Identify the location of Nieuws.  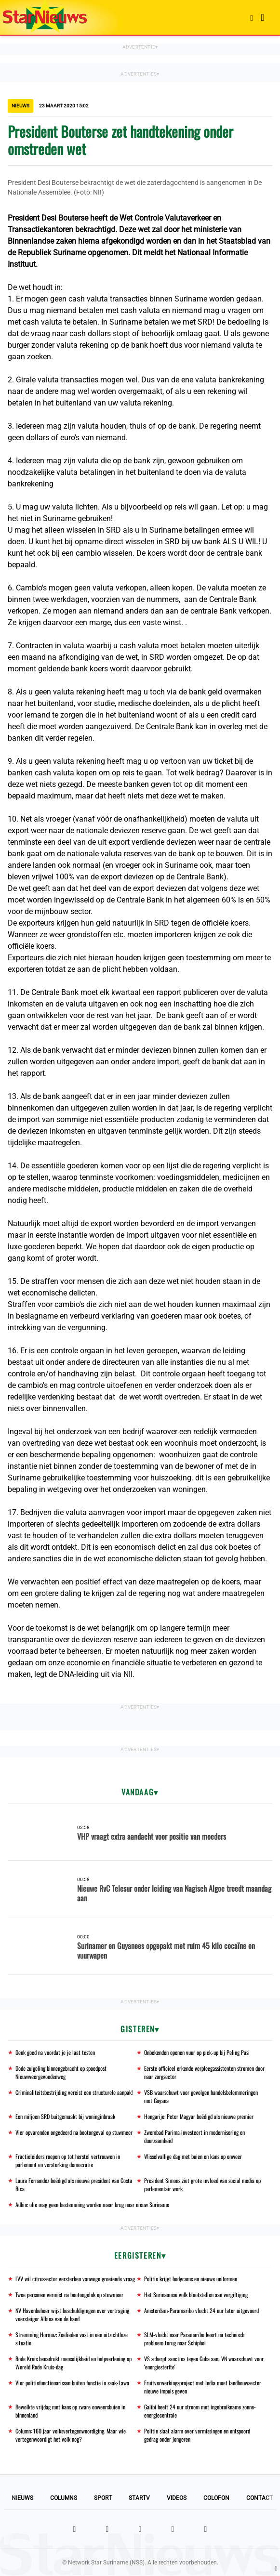
(22, 2498).